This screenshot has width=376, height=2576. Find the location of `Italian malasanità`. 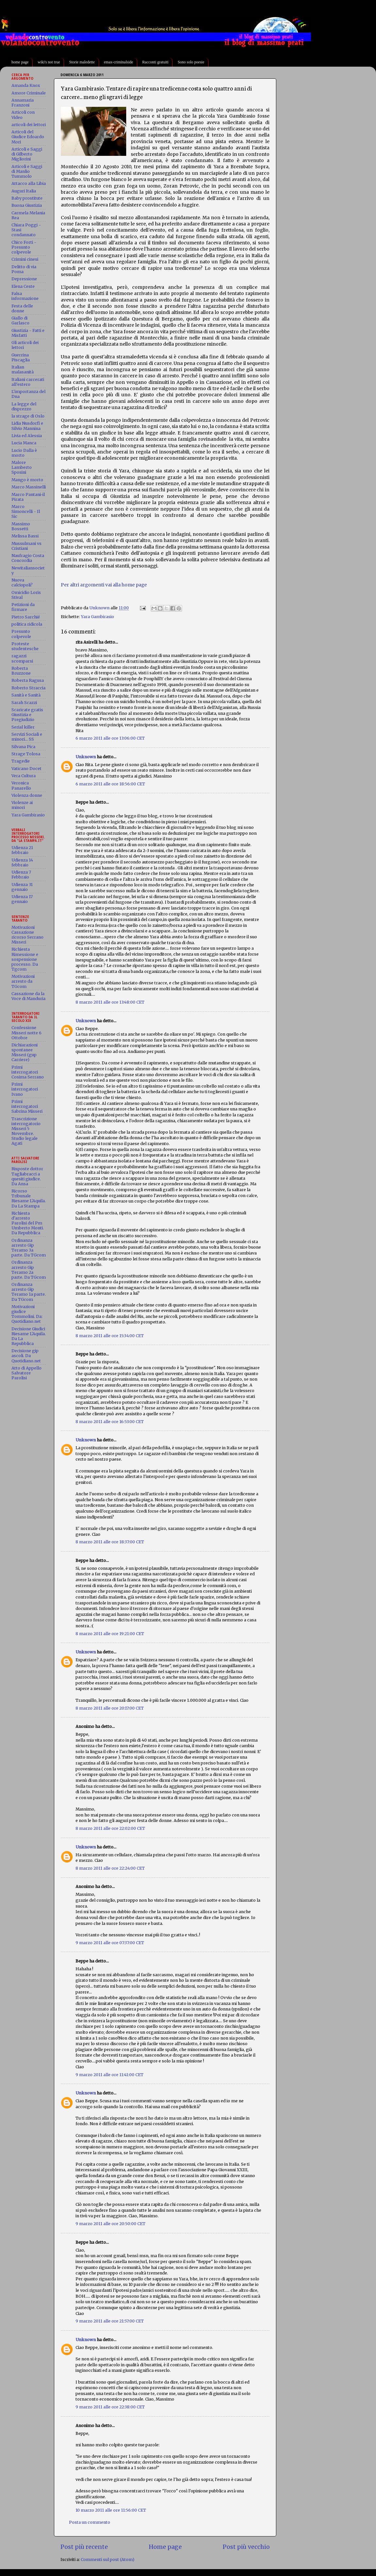

Italian malasanità is located at coordinates (22, 369).